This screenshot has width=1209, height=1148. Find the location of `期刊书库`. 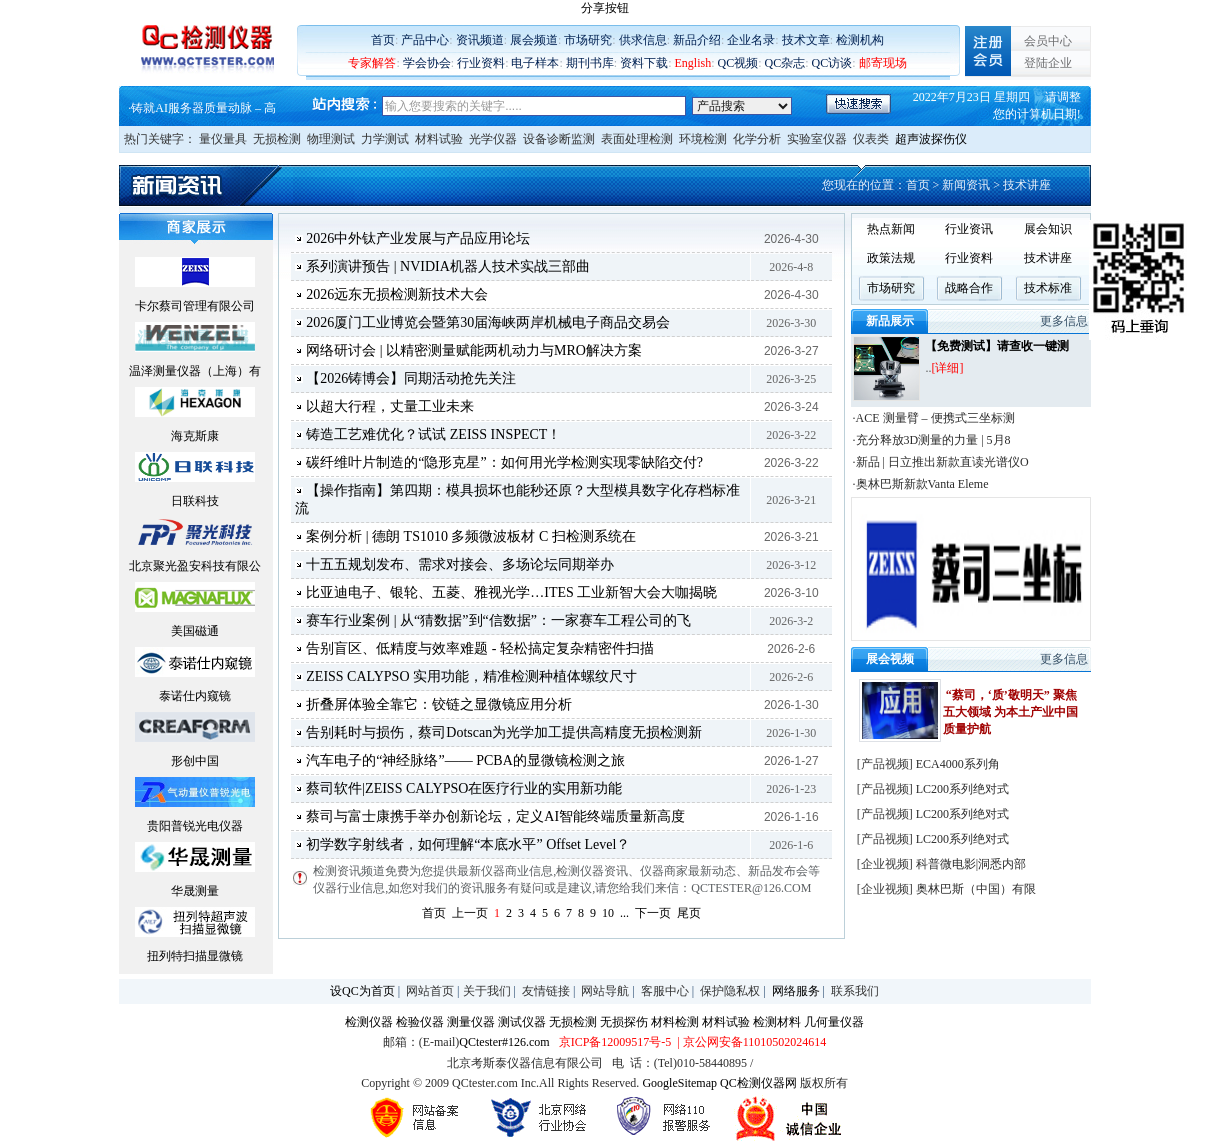

期刊书库 is located at coordinates (590, 63).